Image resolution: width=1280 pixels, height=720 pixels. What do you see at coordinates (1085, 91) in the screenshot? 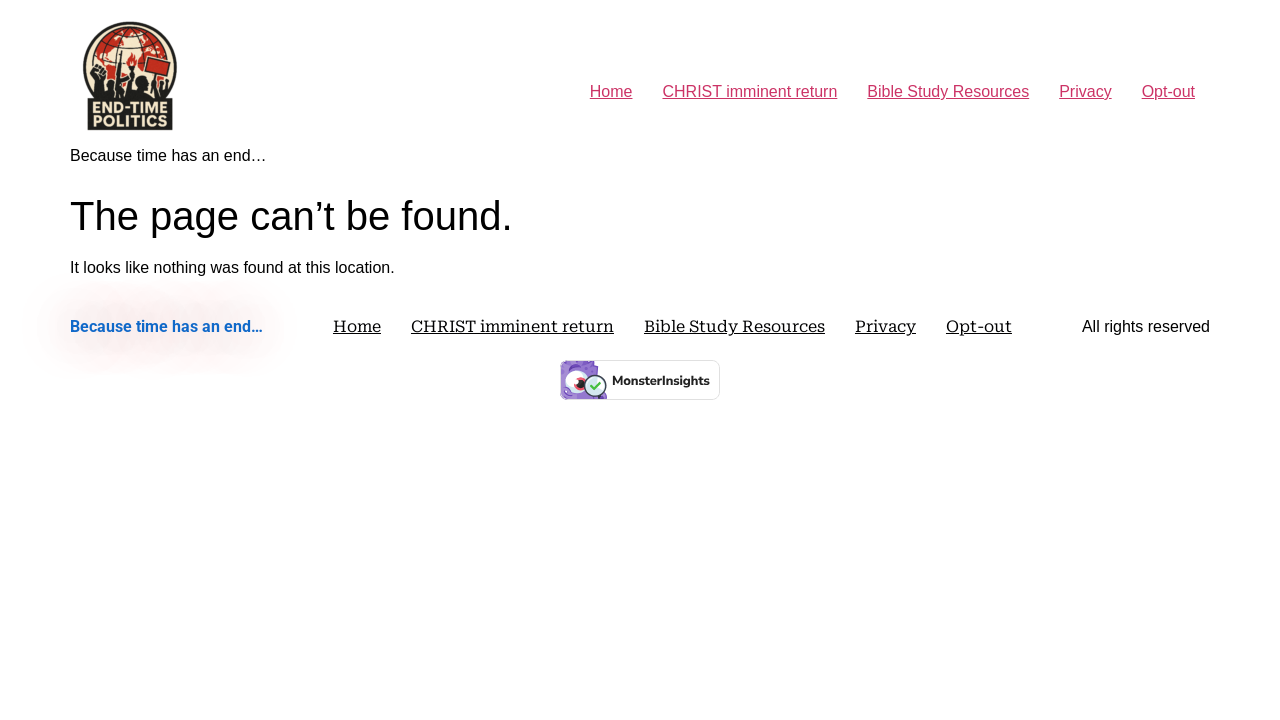
I see `Privacy` at bounding box center [1085, 91].